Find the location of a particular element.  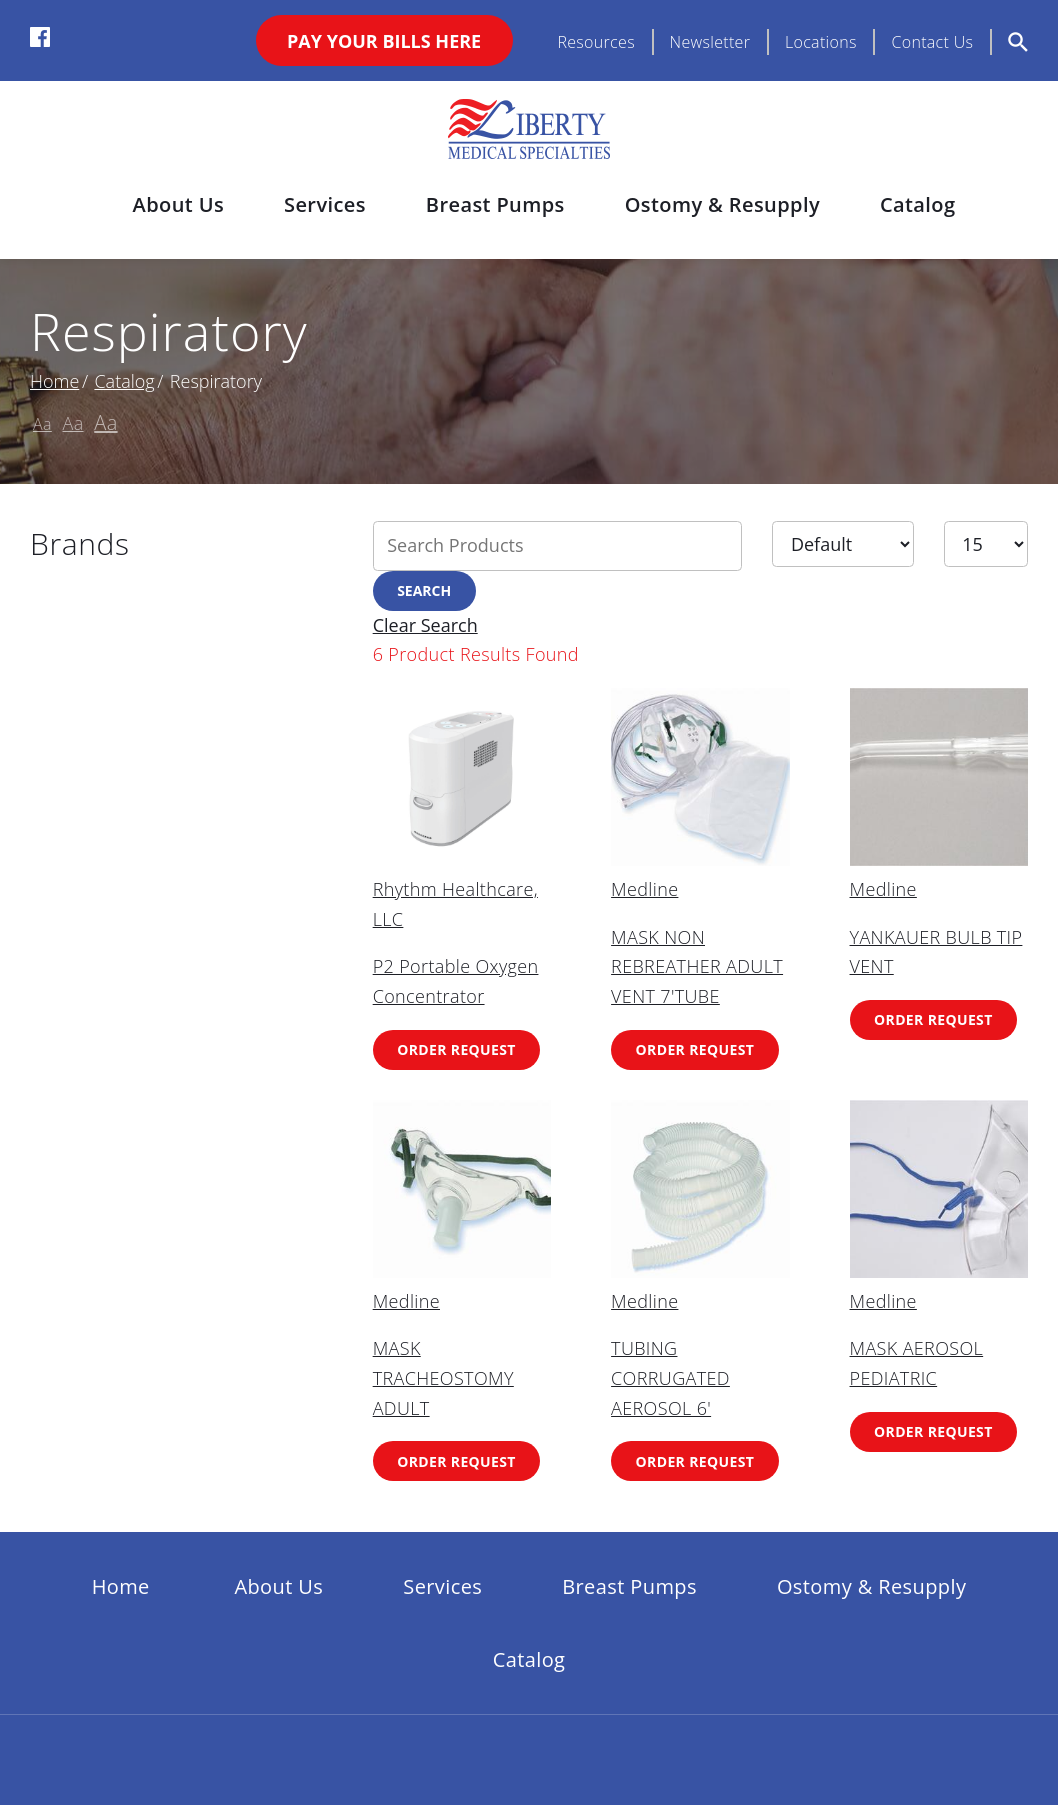

[Results By] is located at coordinates (986, 544).